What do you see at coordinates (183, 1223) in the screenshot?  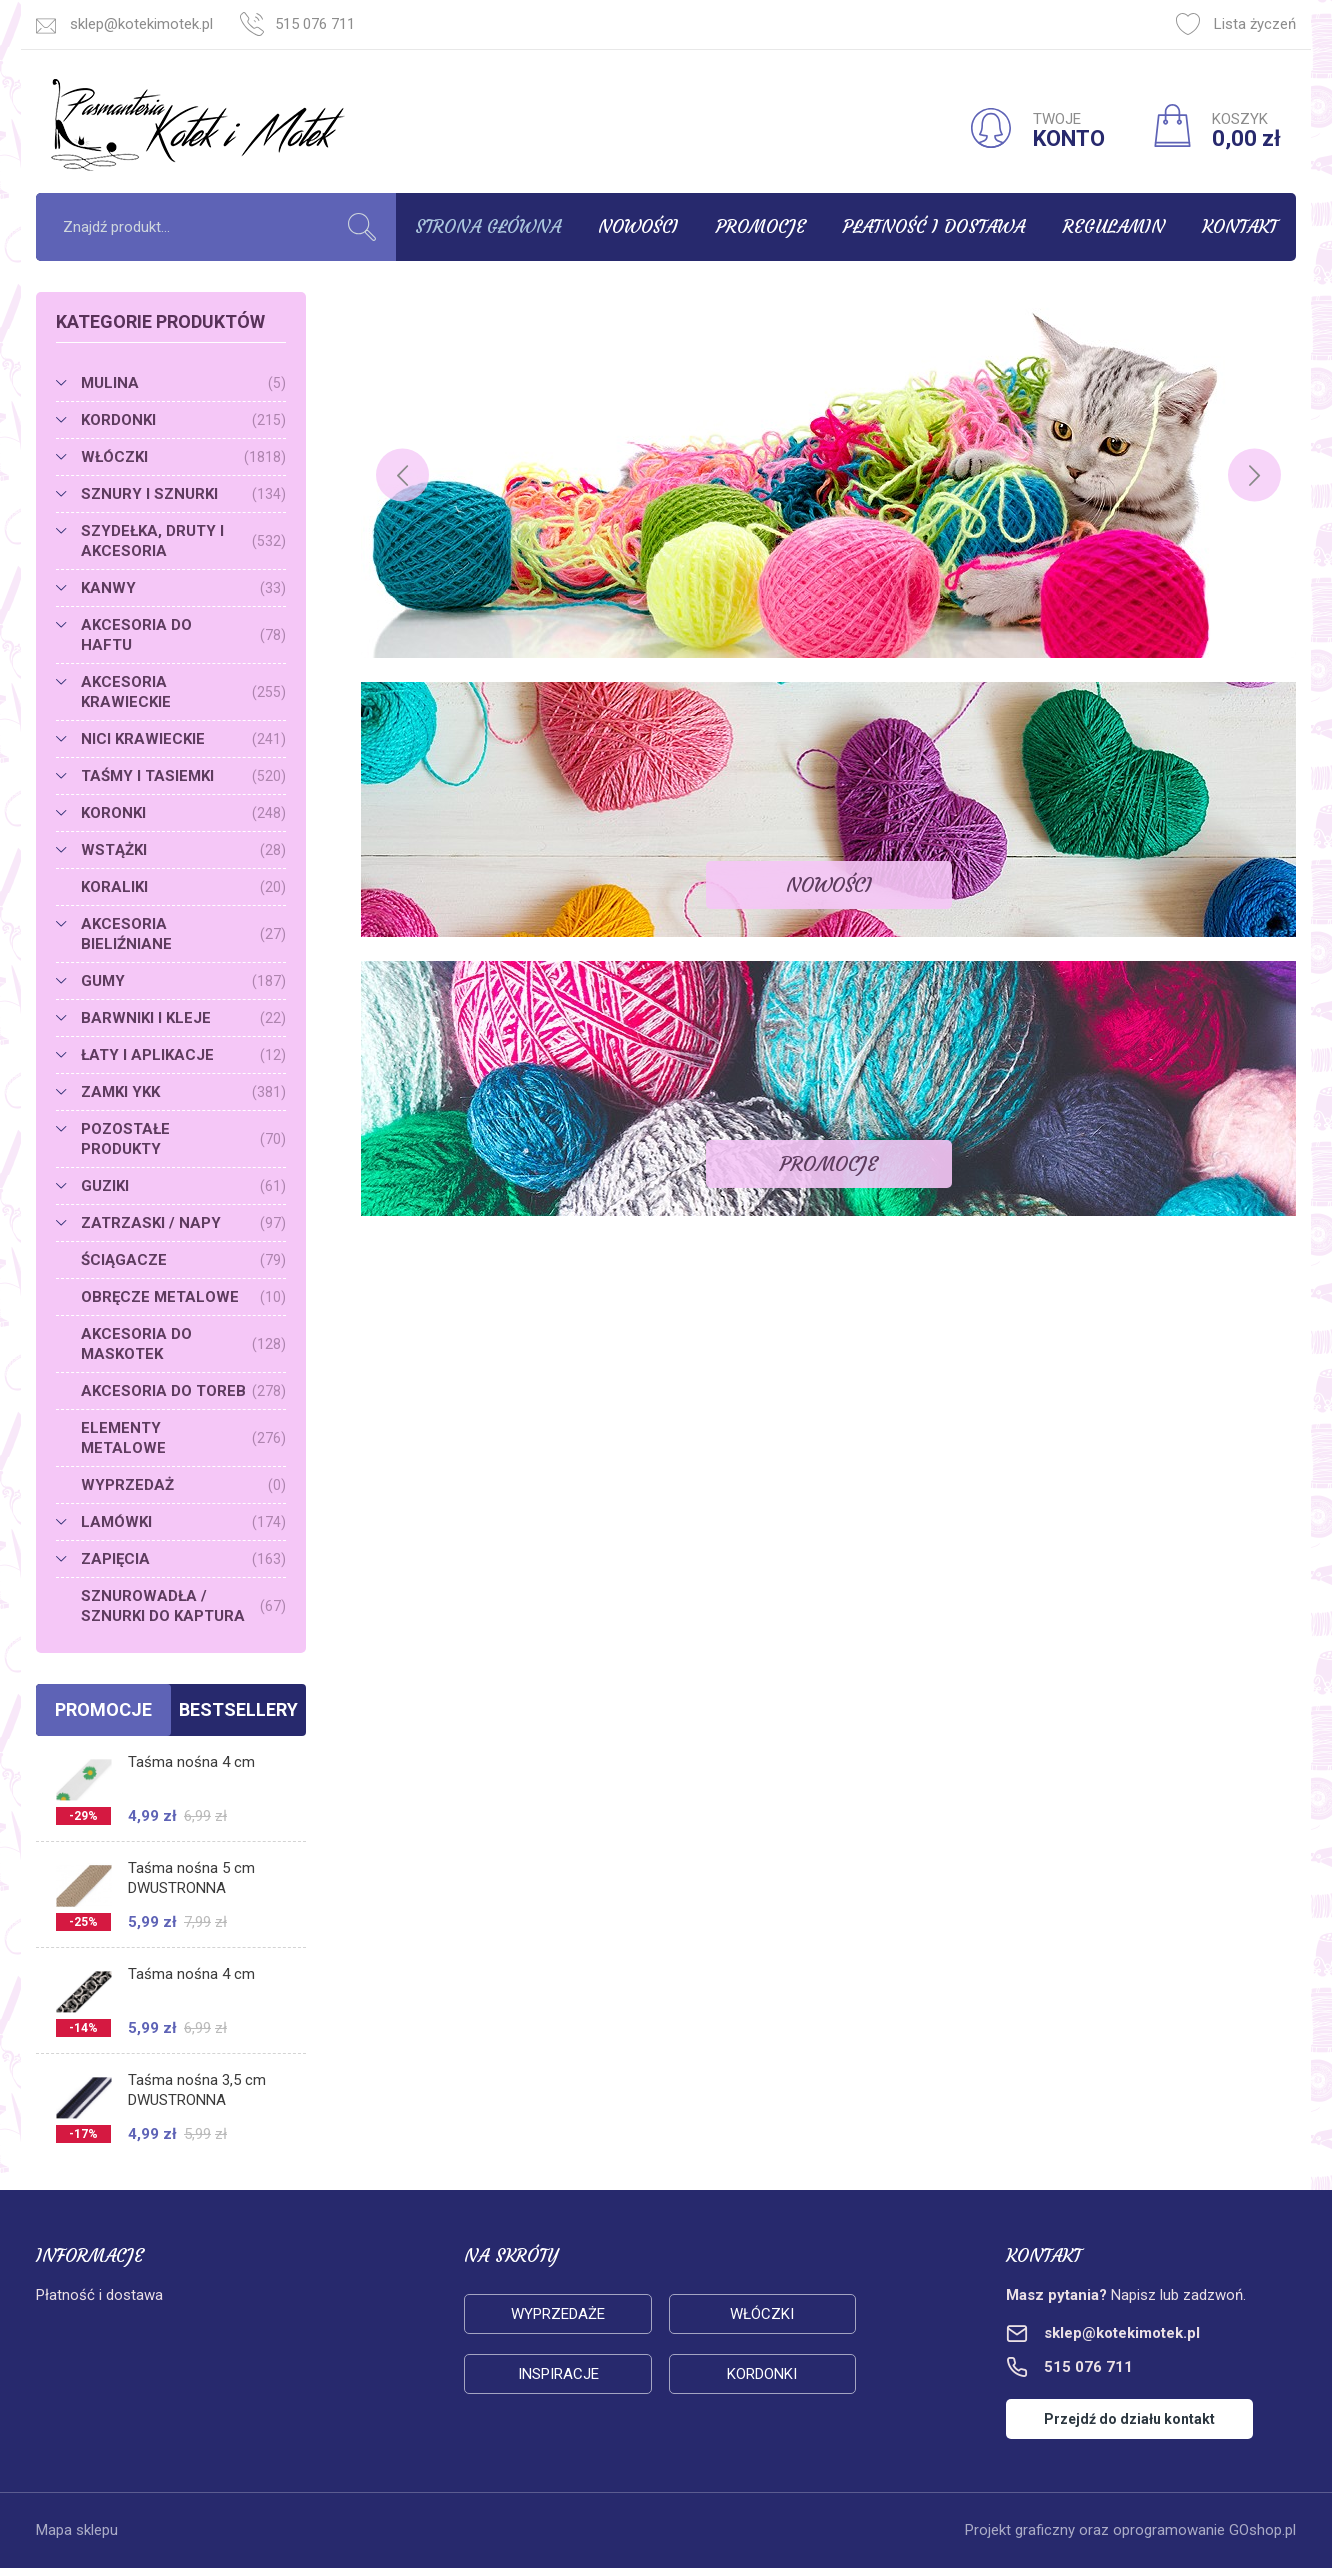 I see `ZATRZASKI / NAPY` at bounding box center [183, 1223].